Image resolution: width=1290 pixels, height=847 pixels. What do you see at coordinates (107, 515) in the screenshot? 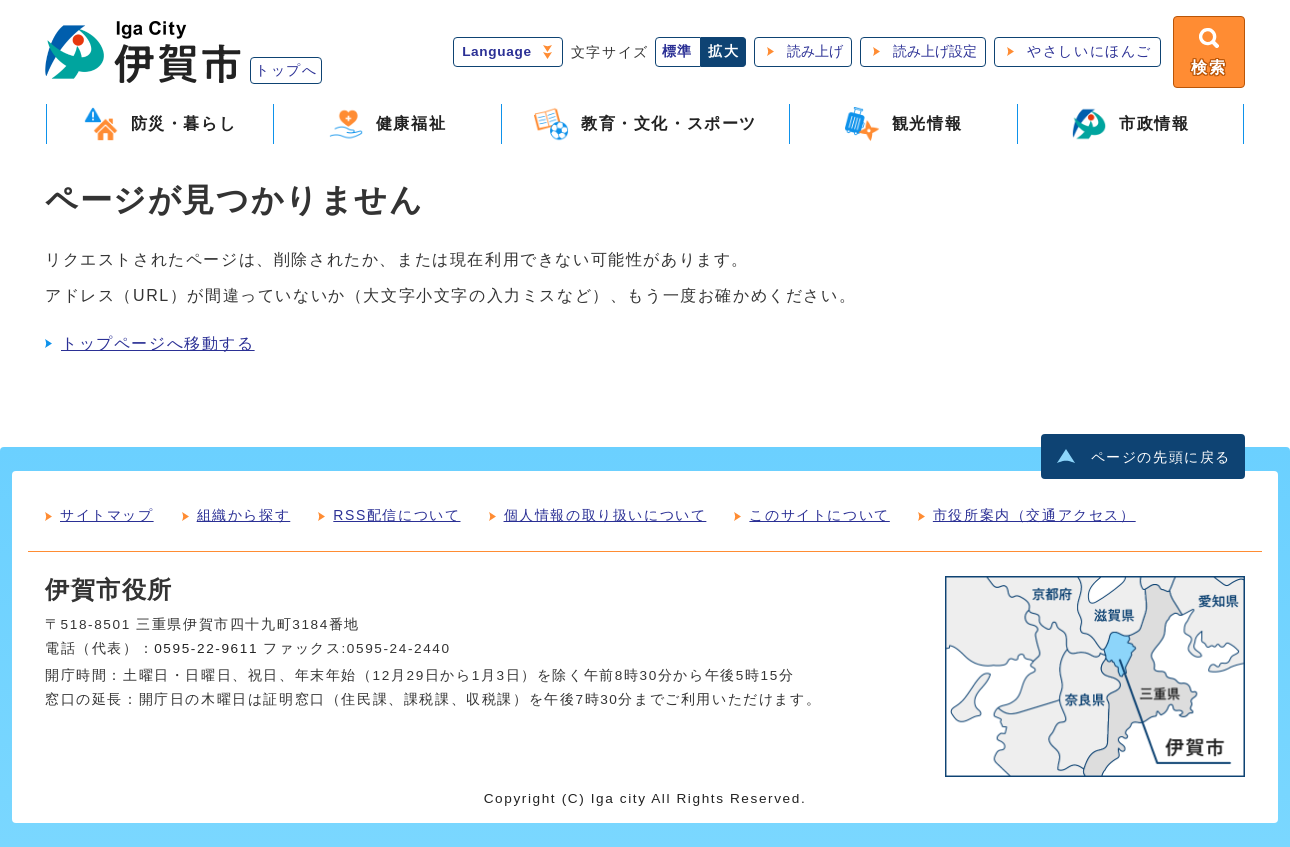
I see `サイトマップ` at bounding box center [107, 515].